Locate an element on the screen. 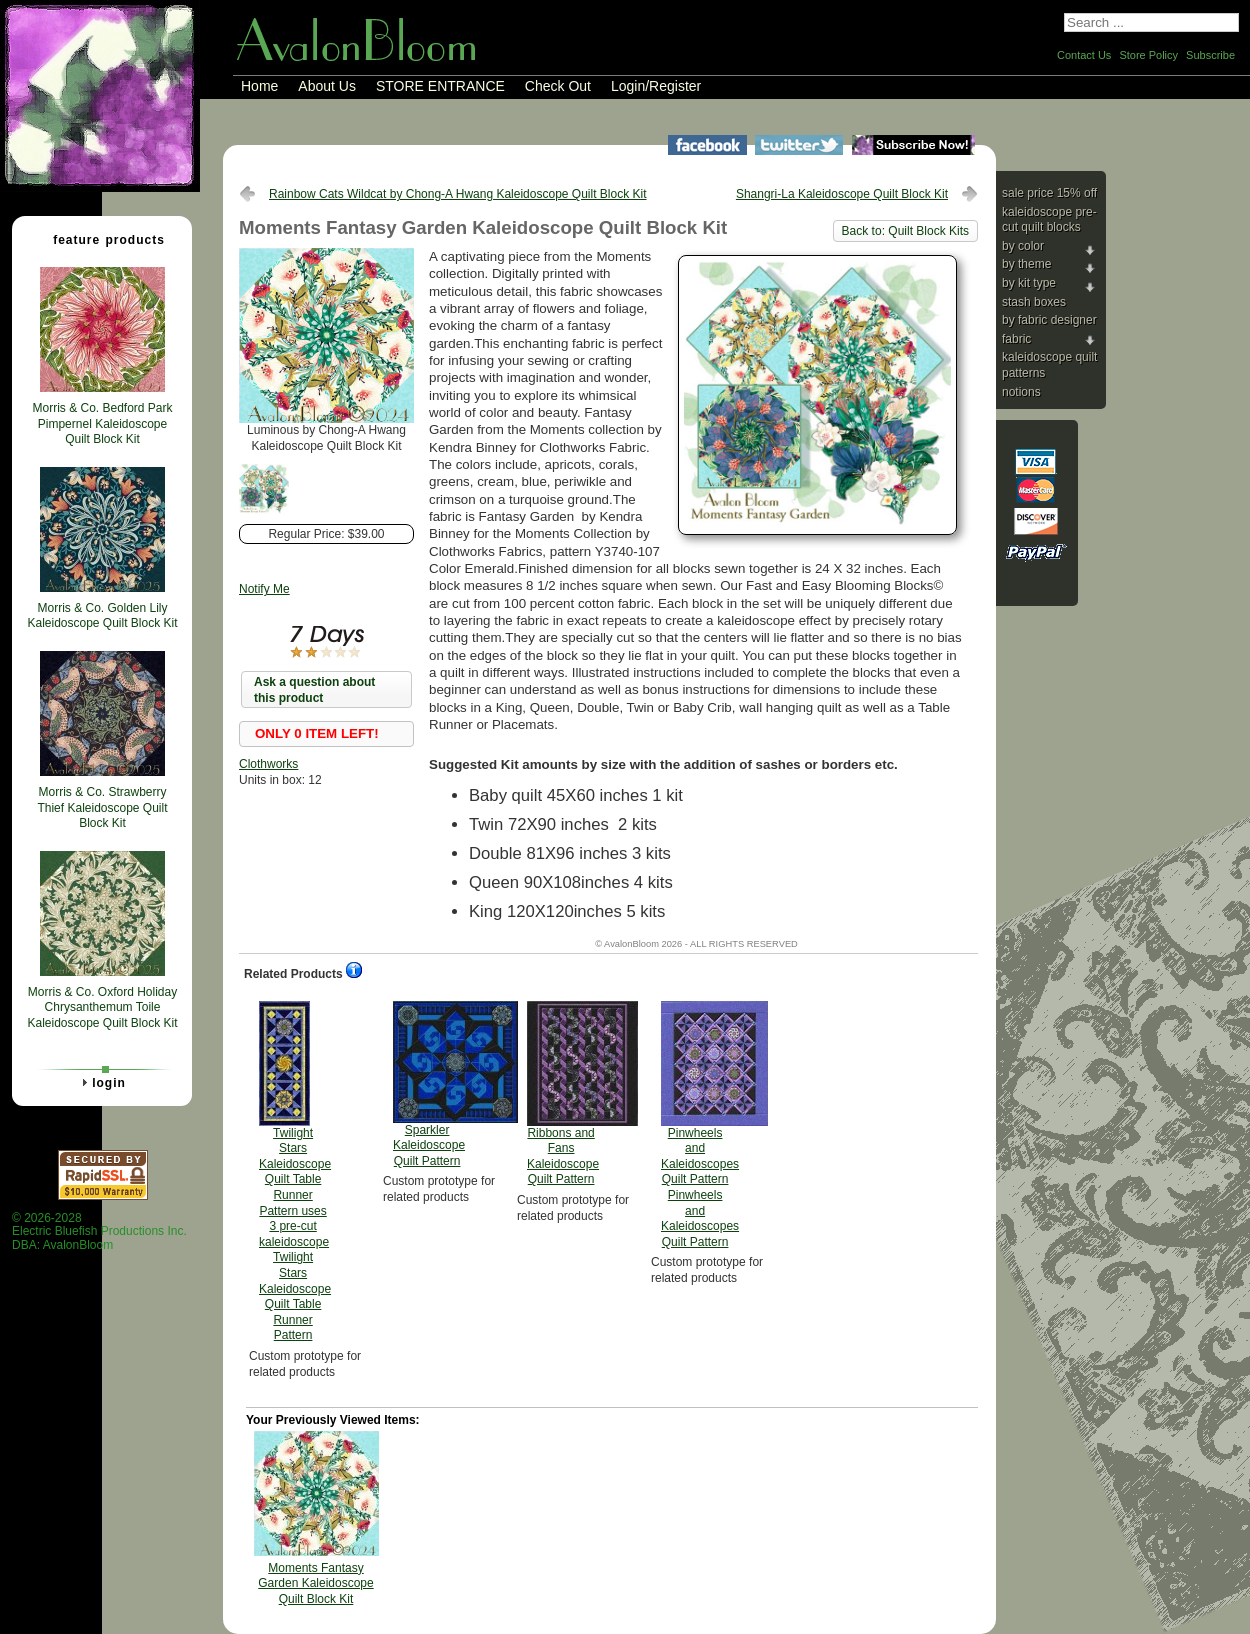  Sparkler Kaleidoscope Quilt Pattern is located at coordinates (429, 1084).